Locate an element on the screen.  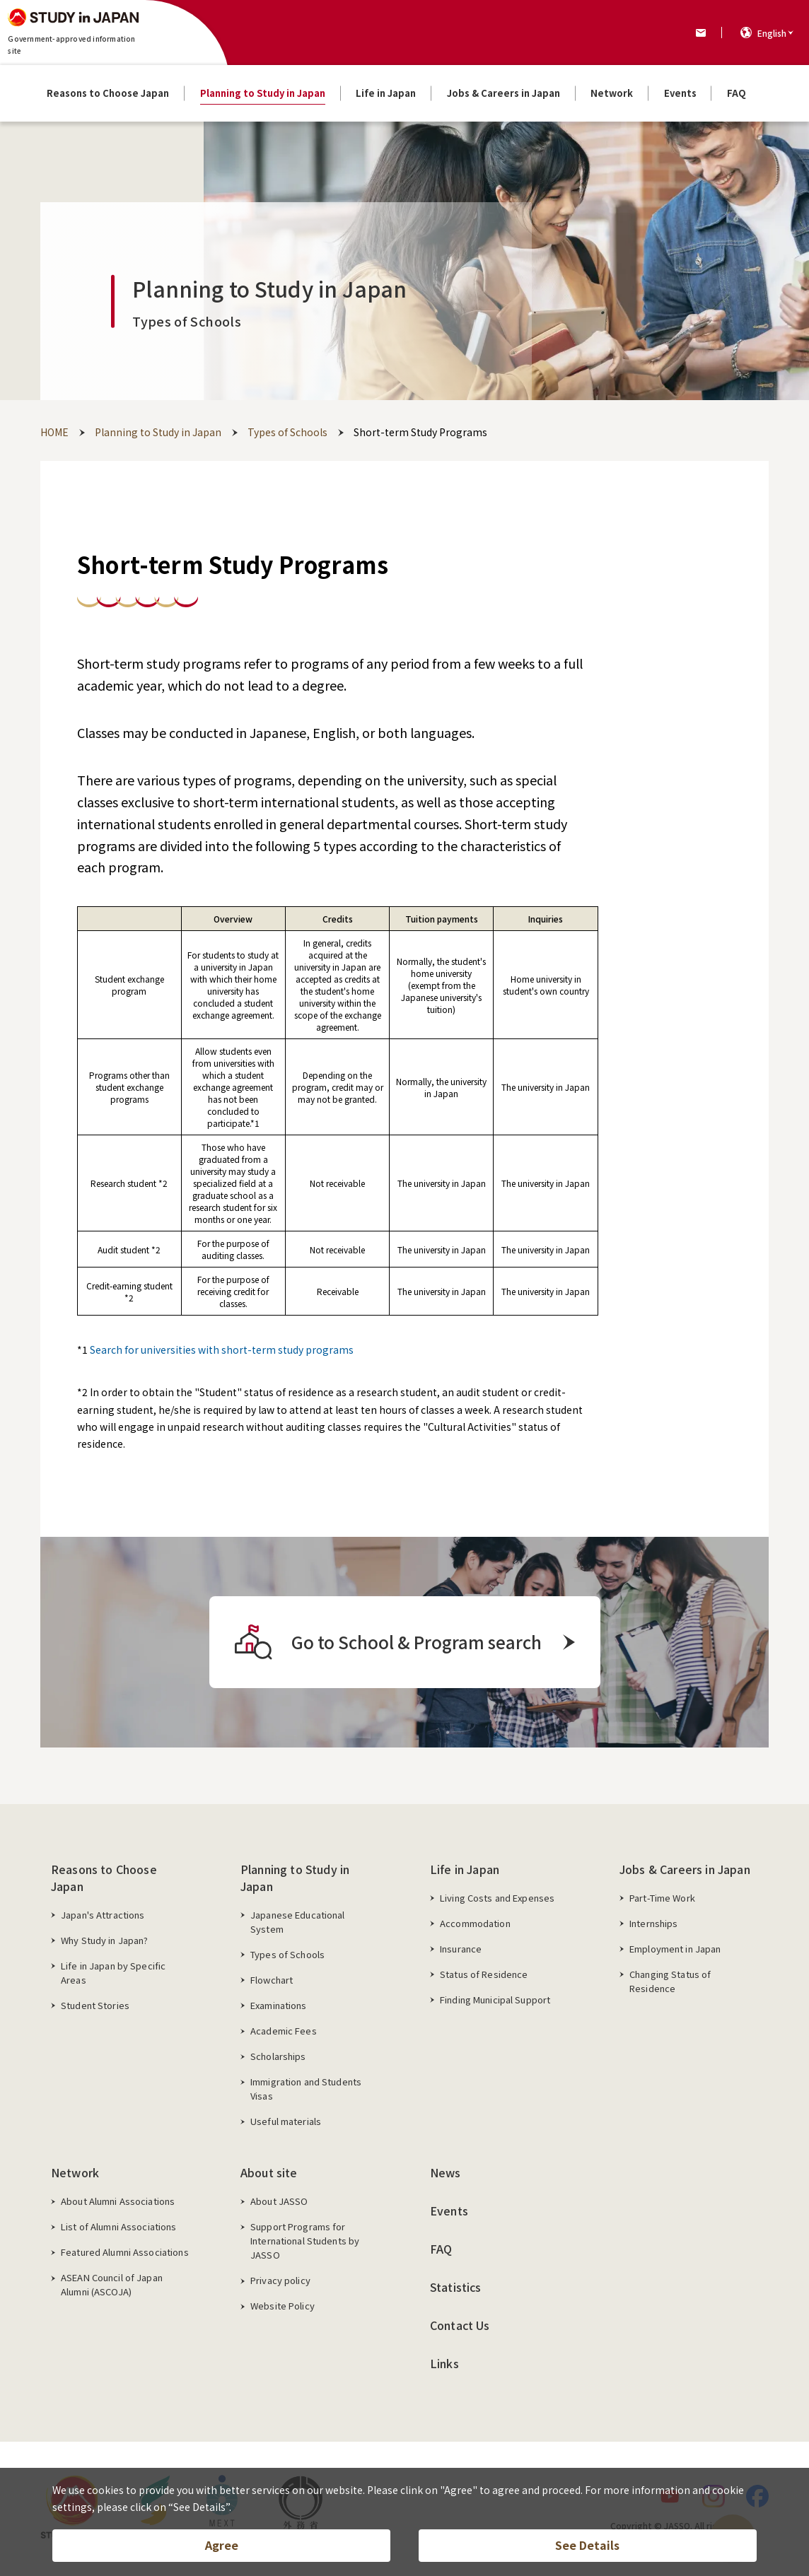
Japan's Attractions is located at coordinates (102, 1914).